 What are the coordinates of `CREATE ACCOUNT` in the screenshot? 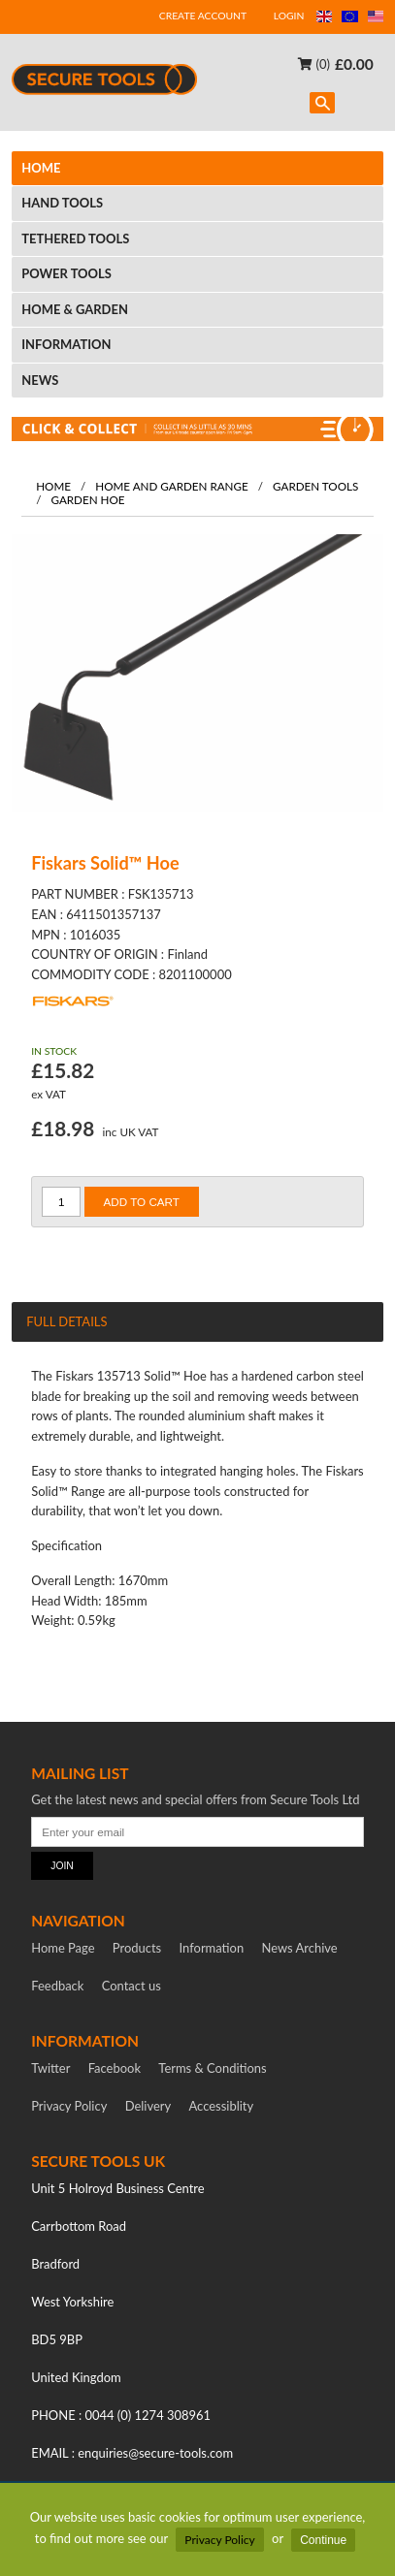 It's located at (203, 15).